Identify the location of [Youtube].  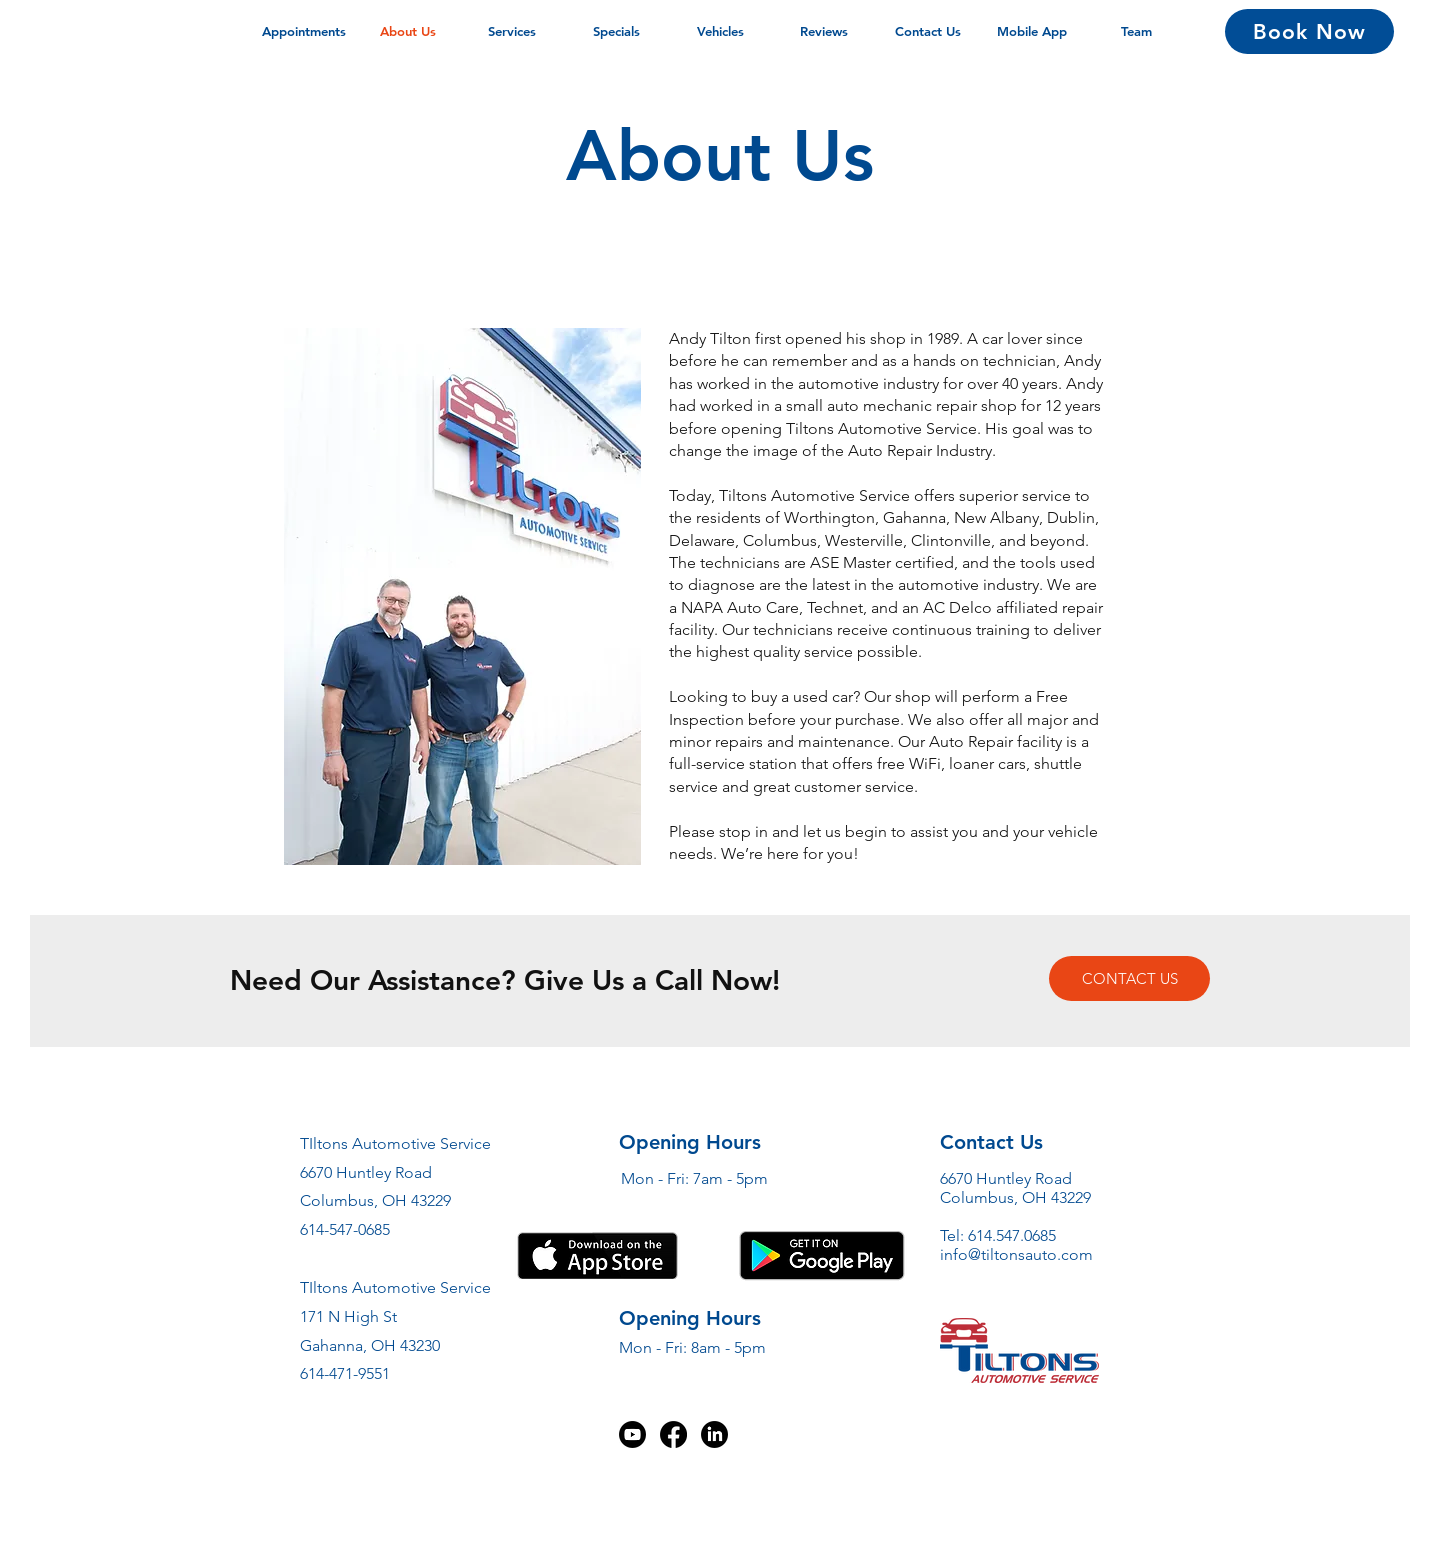
(632, 1434).